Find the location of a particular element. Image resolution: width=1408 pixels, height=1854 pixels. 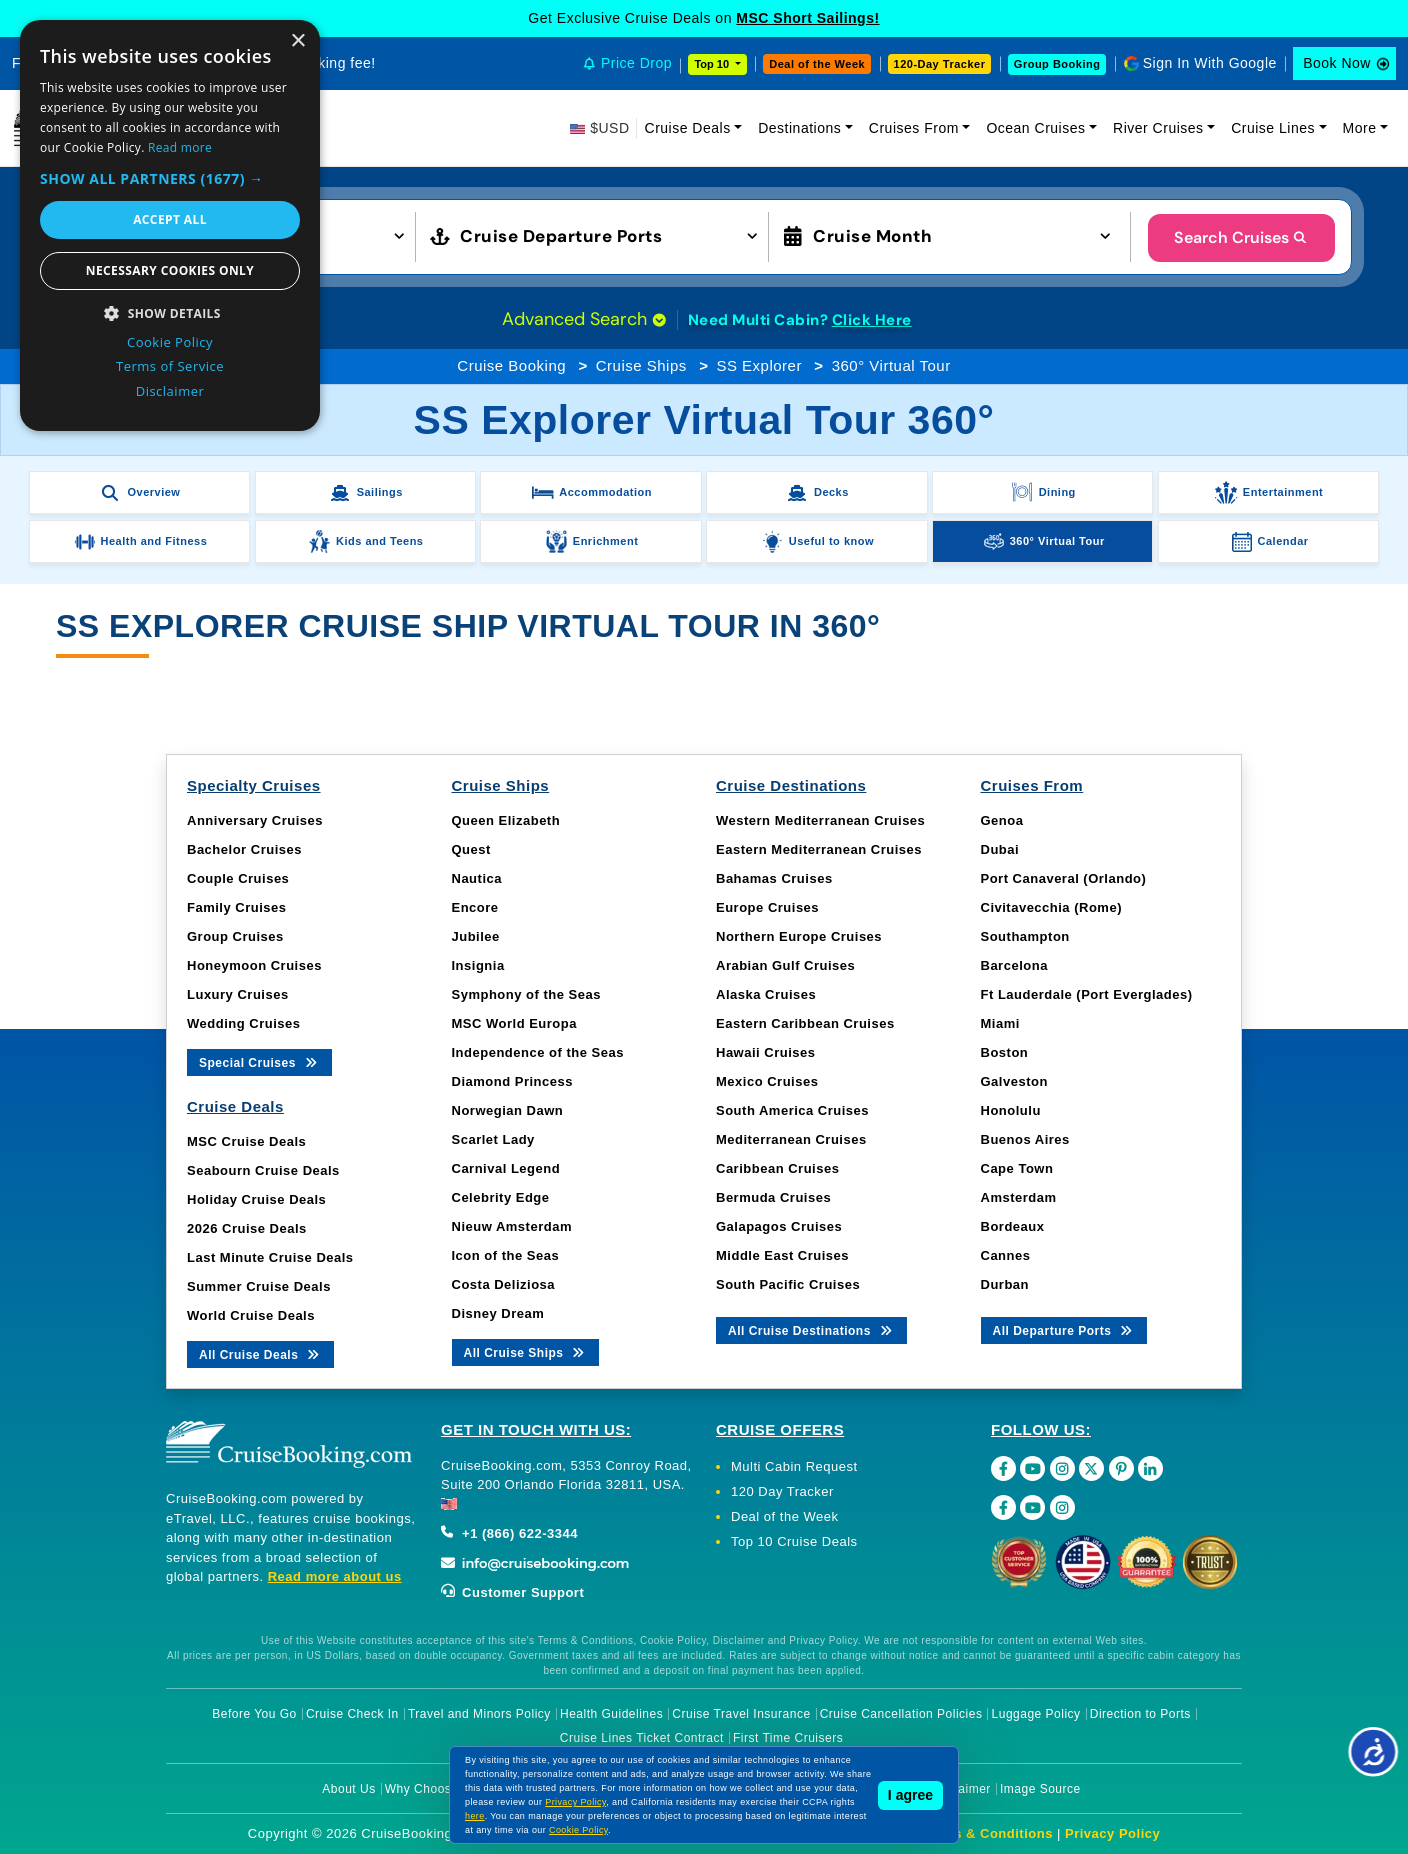

Price Drop is located at coordinates (636, 63).